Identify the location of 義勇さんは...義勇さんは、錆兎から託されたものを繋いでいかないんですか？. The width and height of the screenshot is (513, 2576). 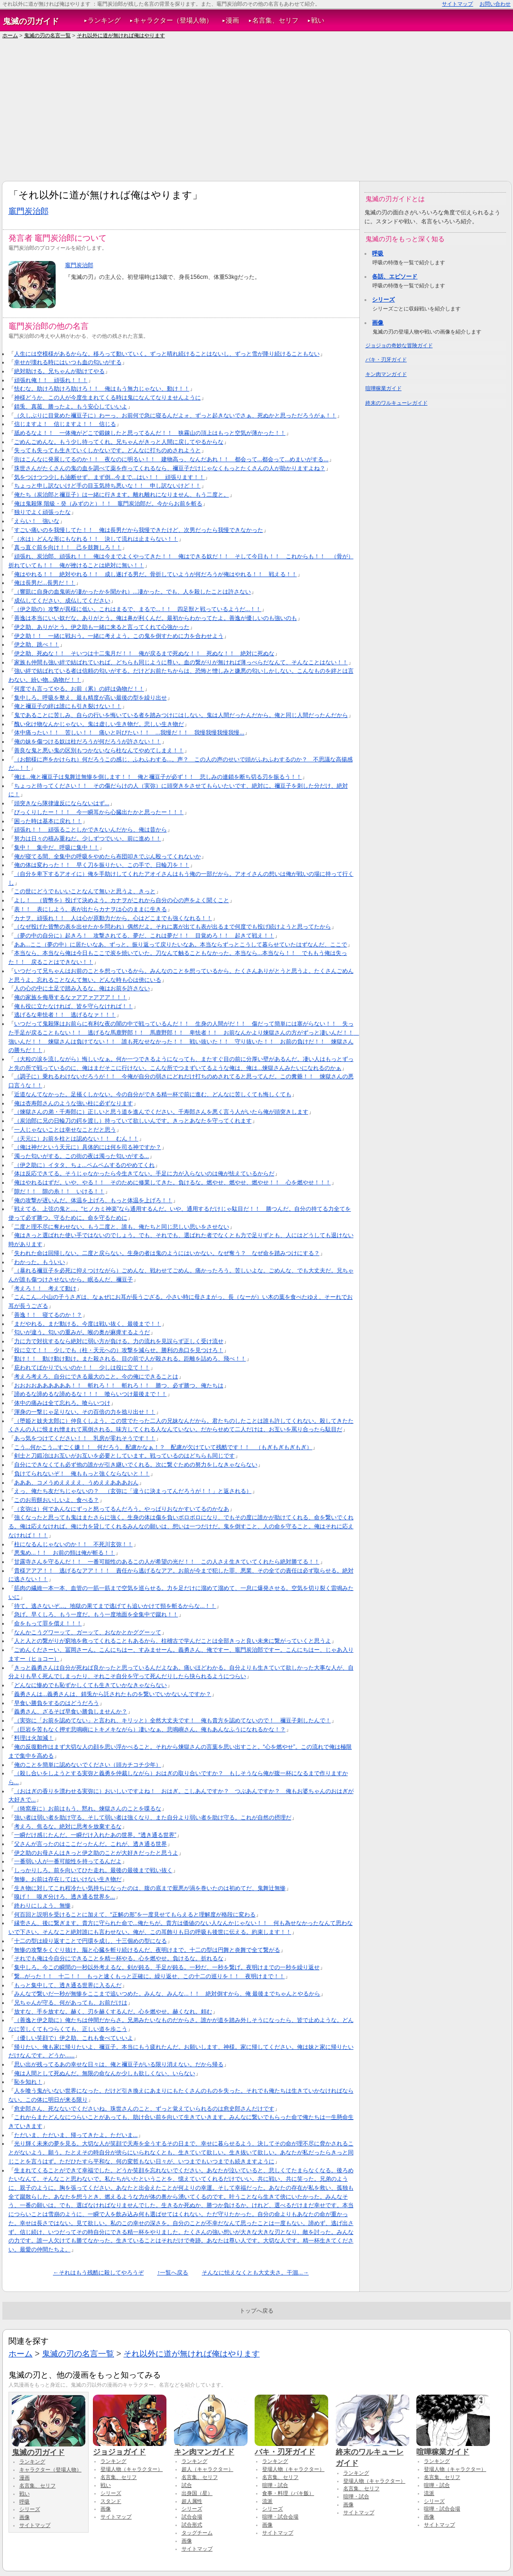
(112, 1694).